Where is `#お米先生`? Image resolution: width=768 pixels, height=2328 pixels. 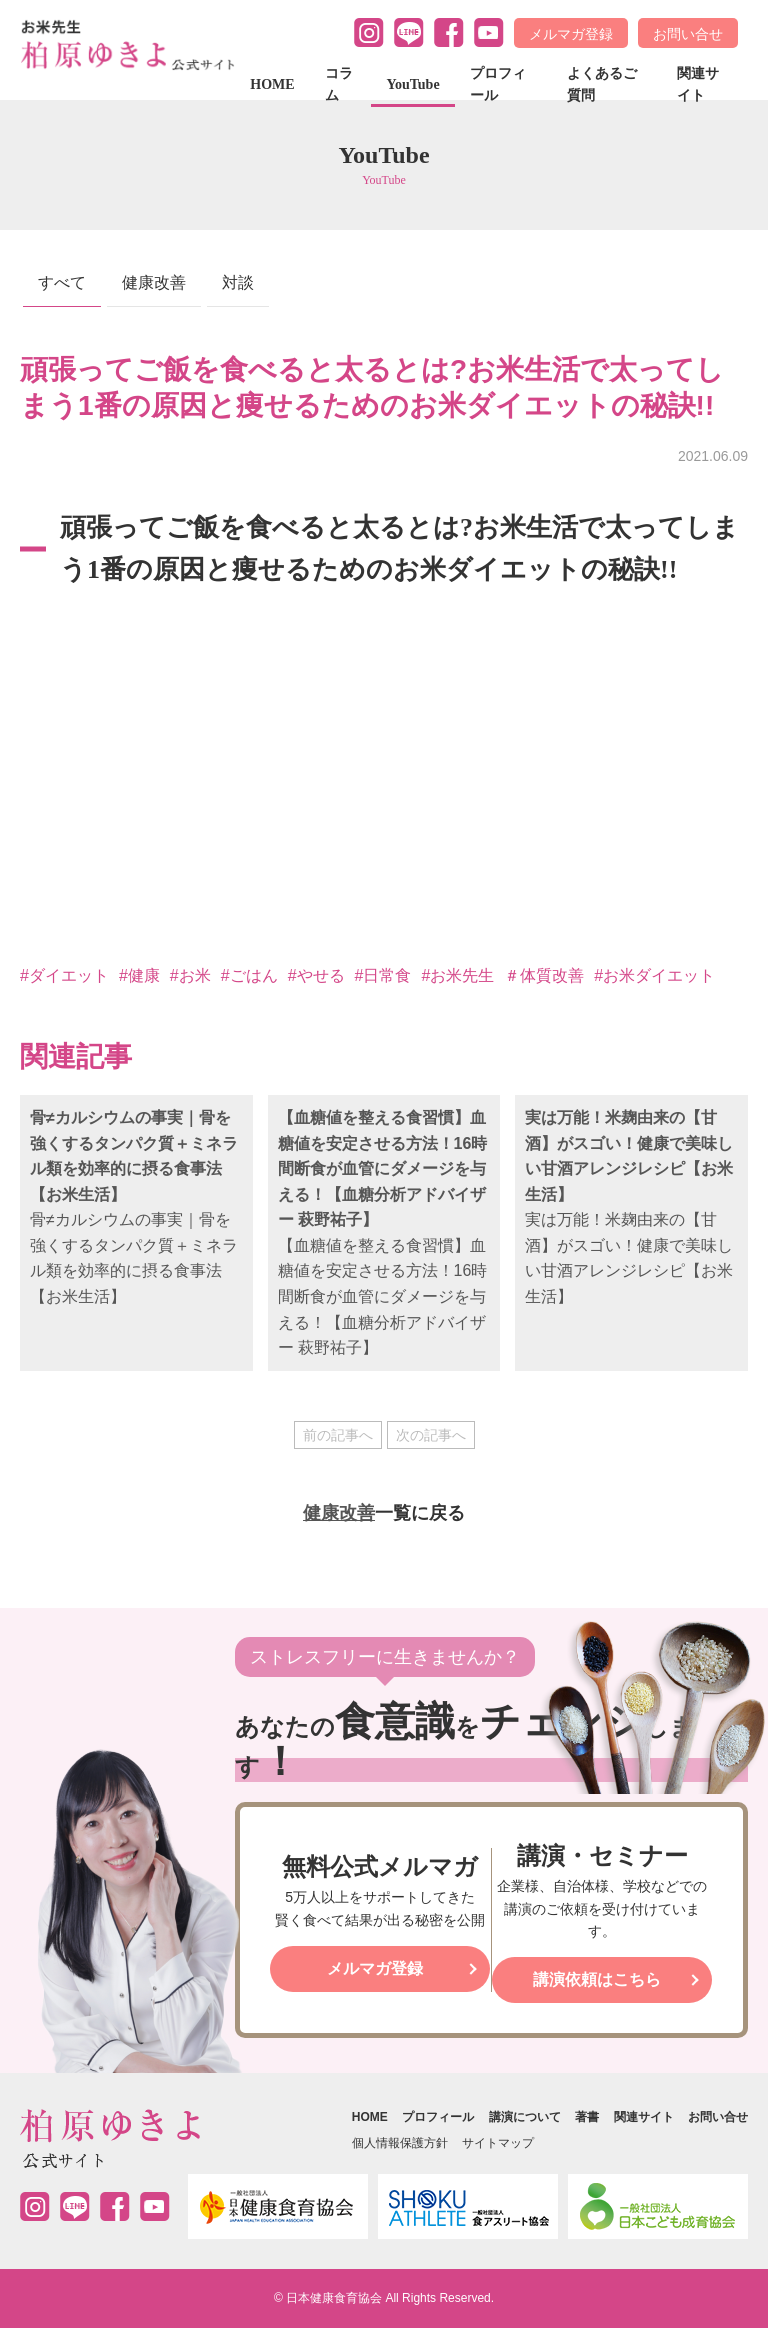
#お米先生 is located at coordinates (457, 975).